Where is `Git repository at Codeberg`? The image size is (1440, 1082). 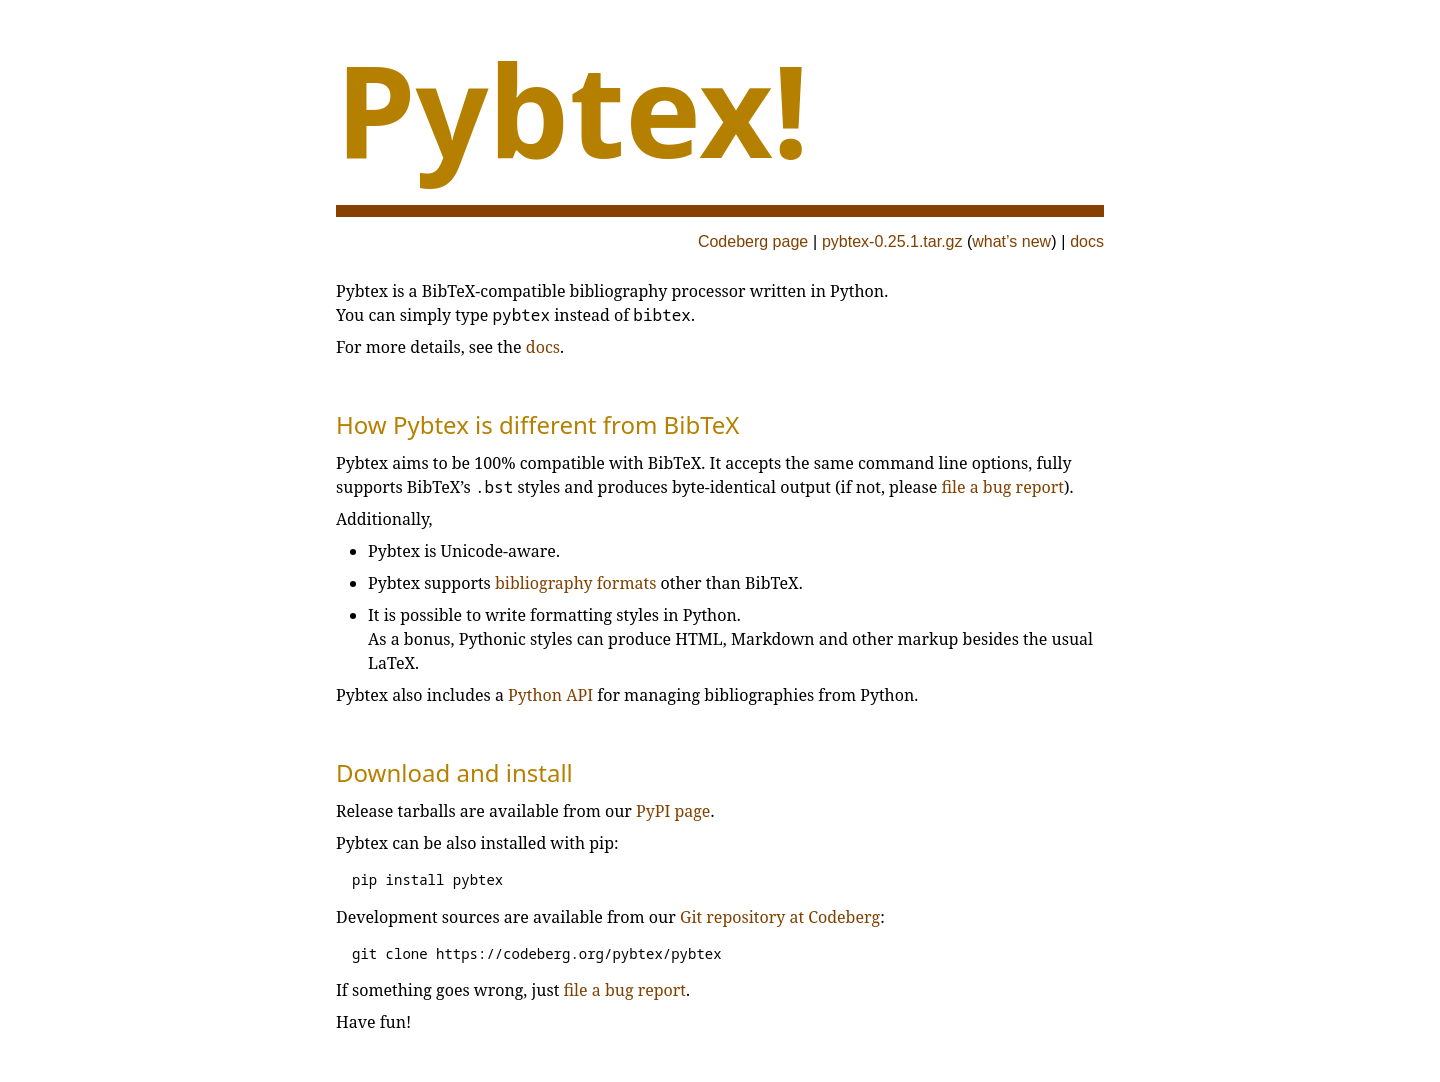 Git repository at Codeberg is located at coordinates (780, 917).